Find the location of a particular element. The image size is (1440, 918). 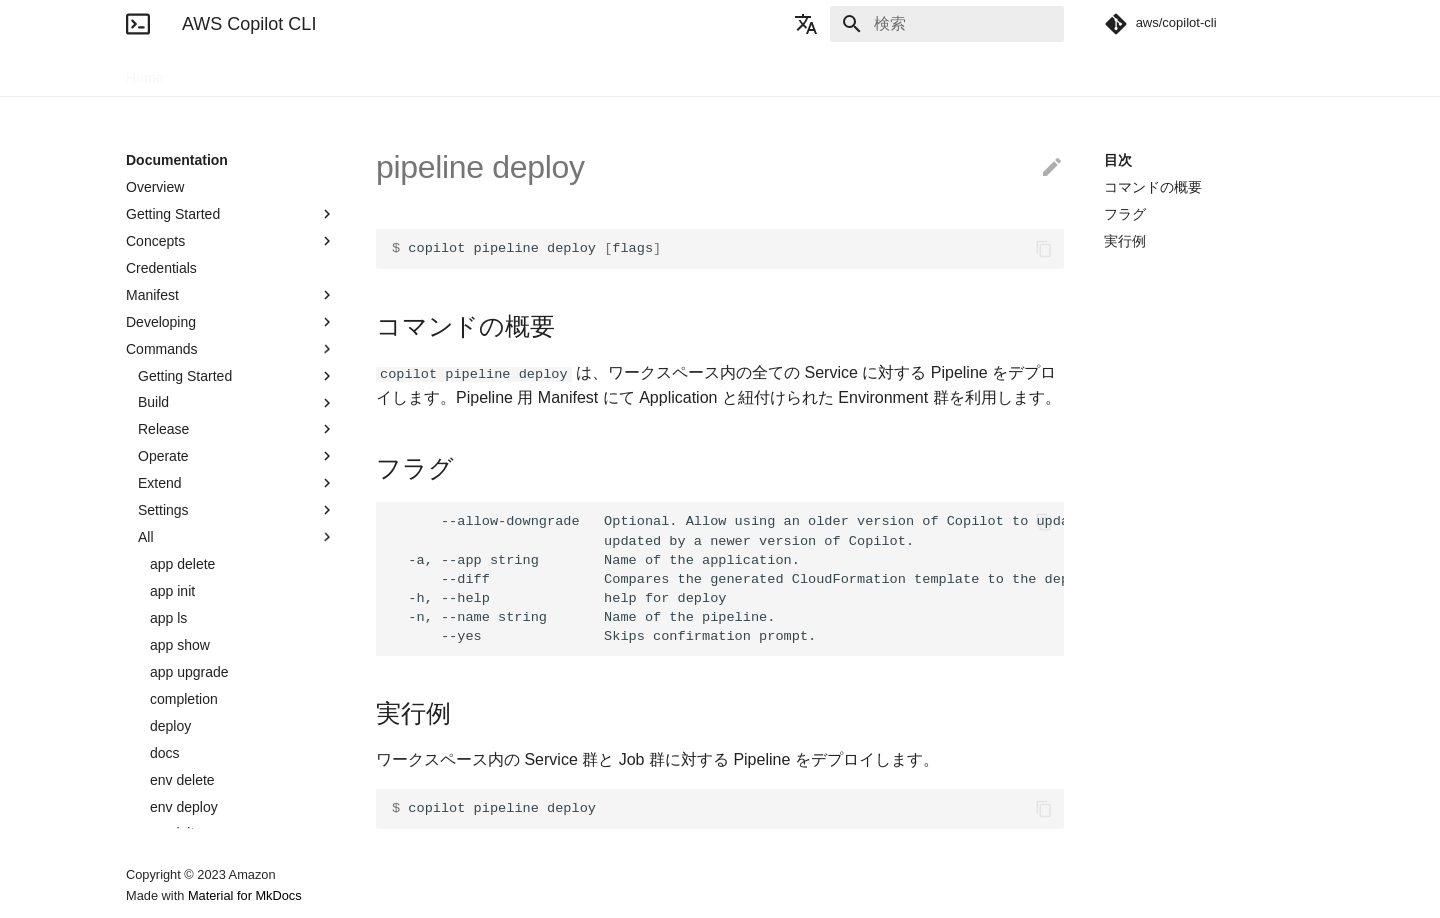

コマンドの概要 is located at coordinates (1153, 187).